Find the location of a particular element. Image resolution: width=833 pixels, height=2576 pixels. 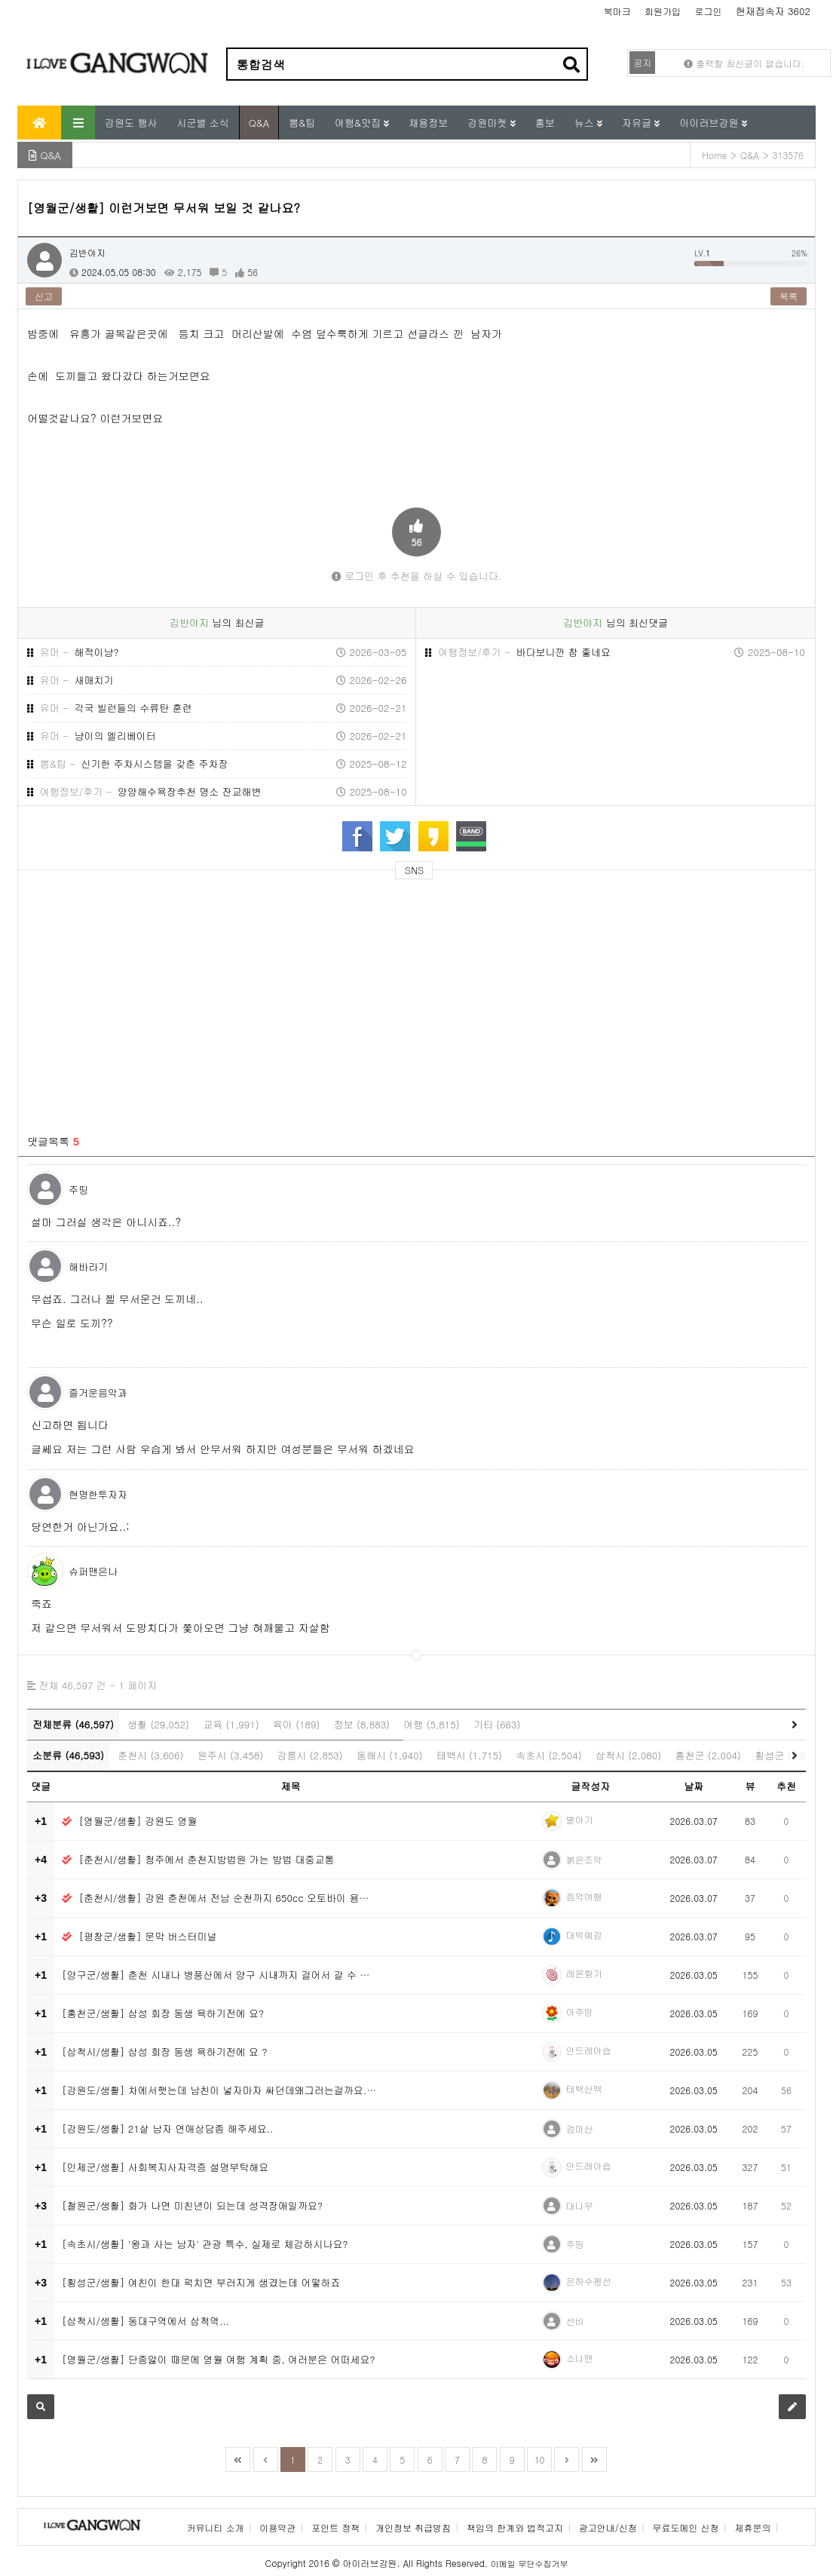

아이러브강원 is located at coordinates (710, 122).